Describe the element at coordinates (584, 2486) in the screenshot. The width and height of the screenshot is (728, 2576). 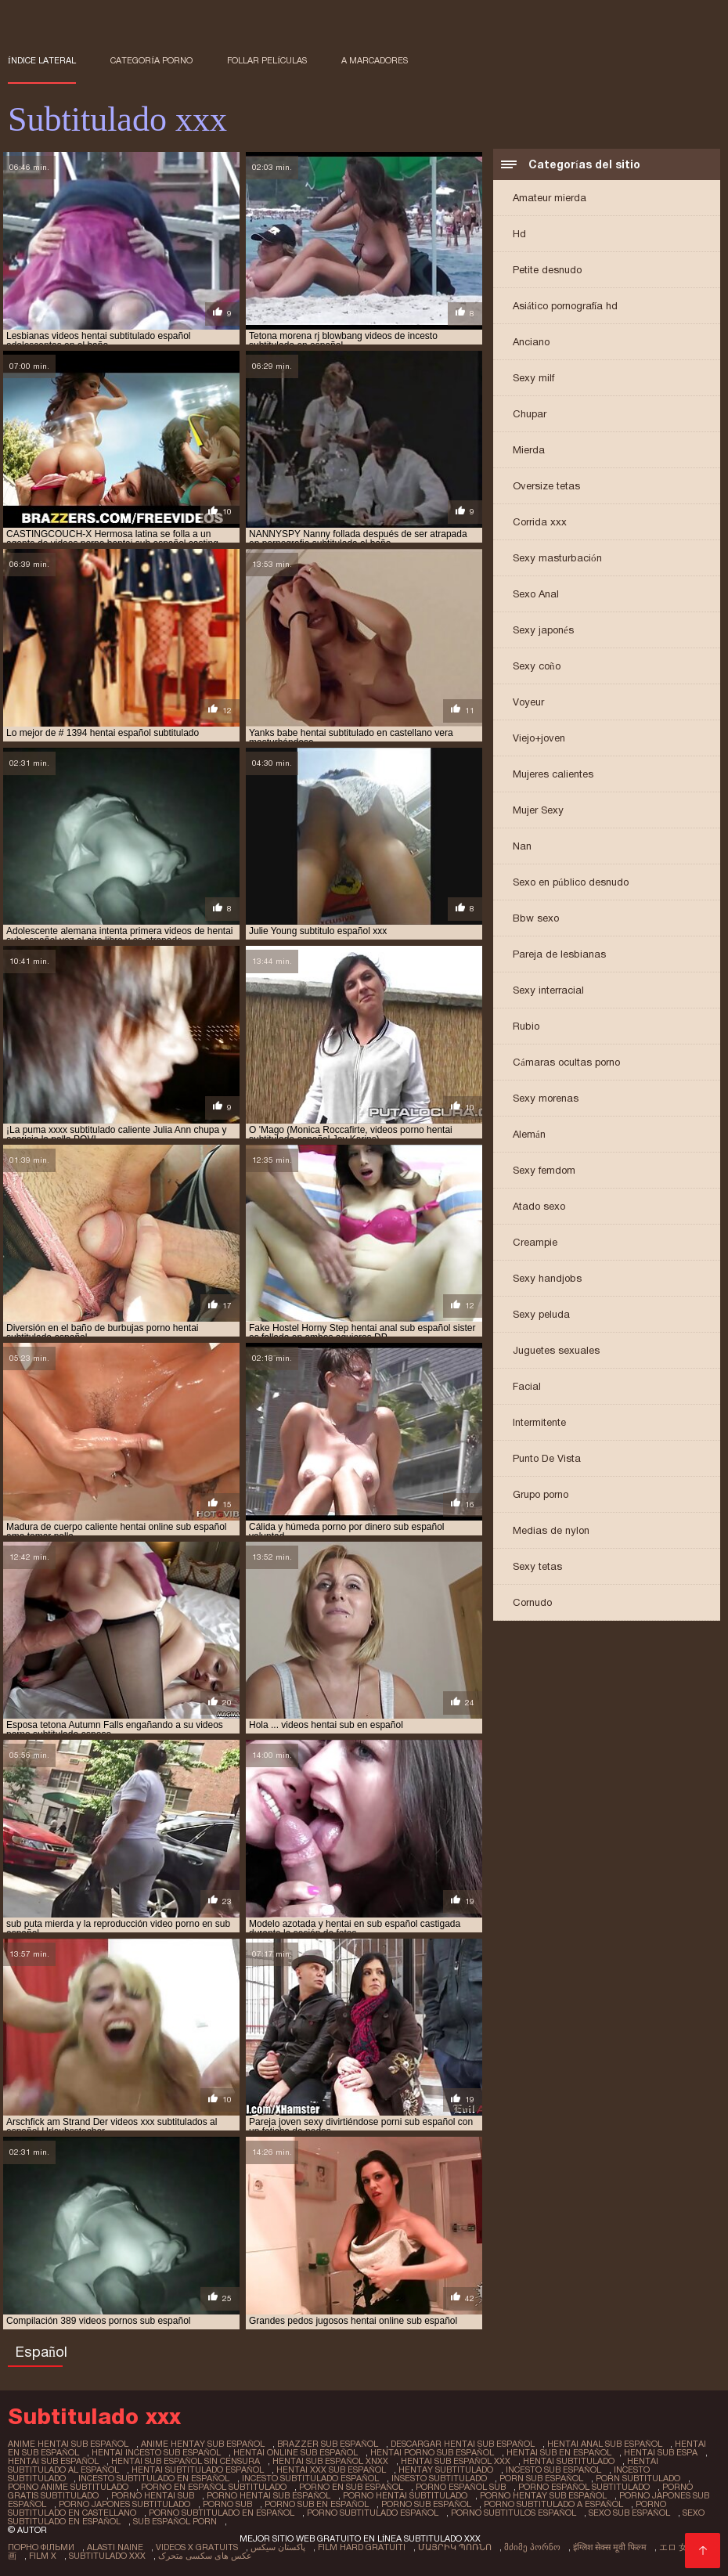
I see `porno español subtitulado` at that location.